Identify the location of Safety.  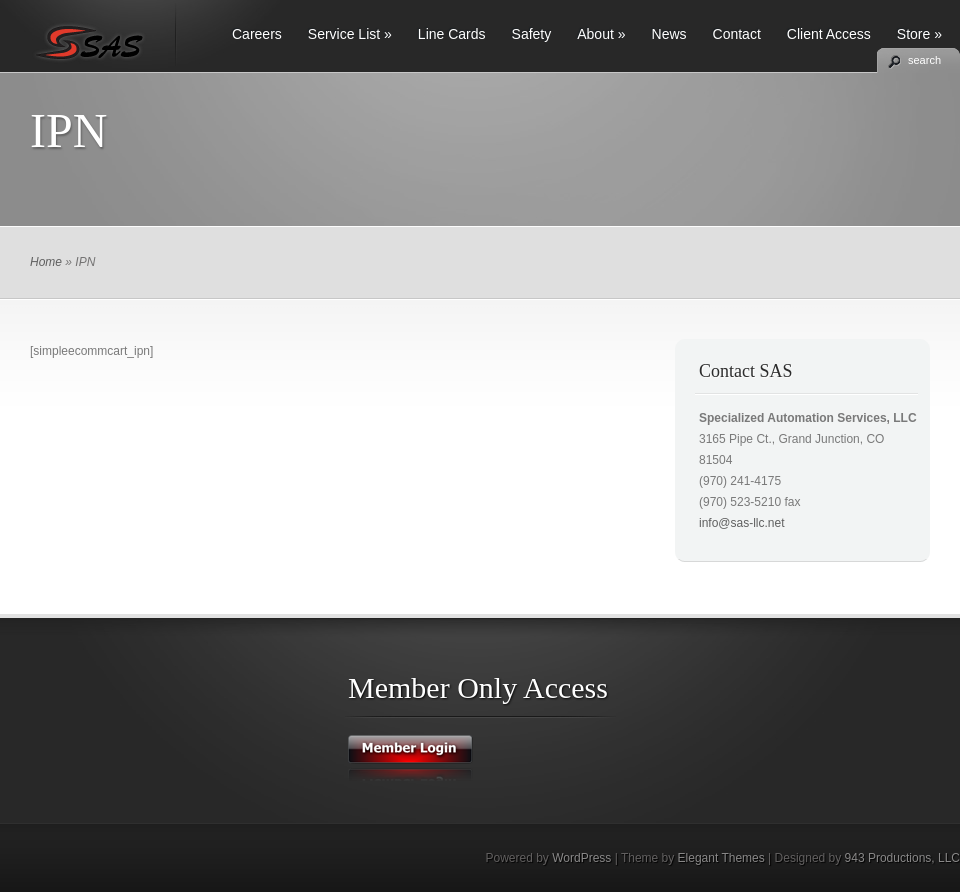
(532, 34).